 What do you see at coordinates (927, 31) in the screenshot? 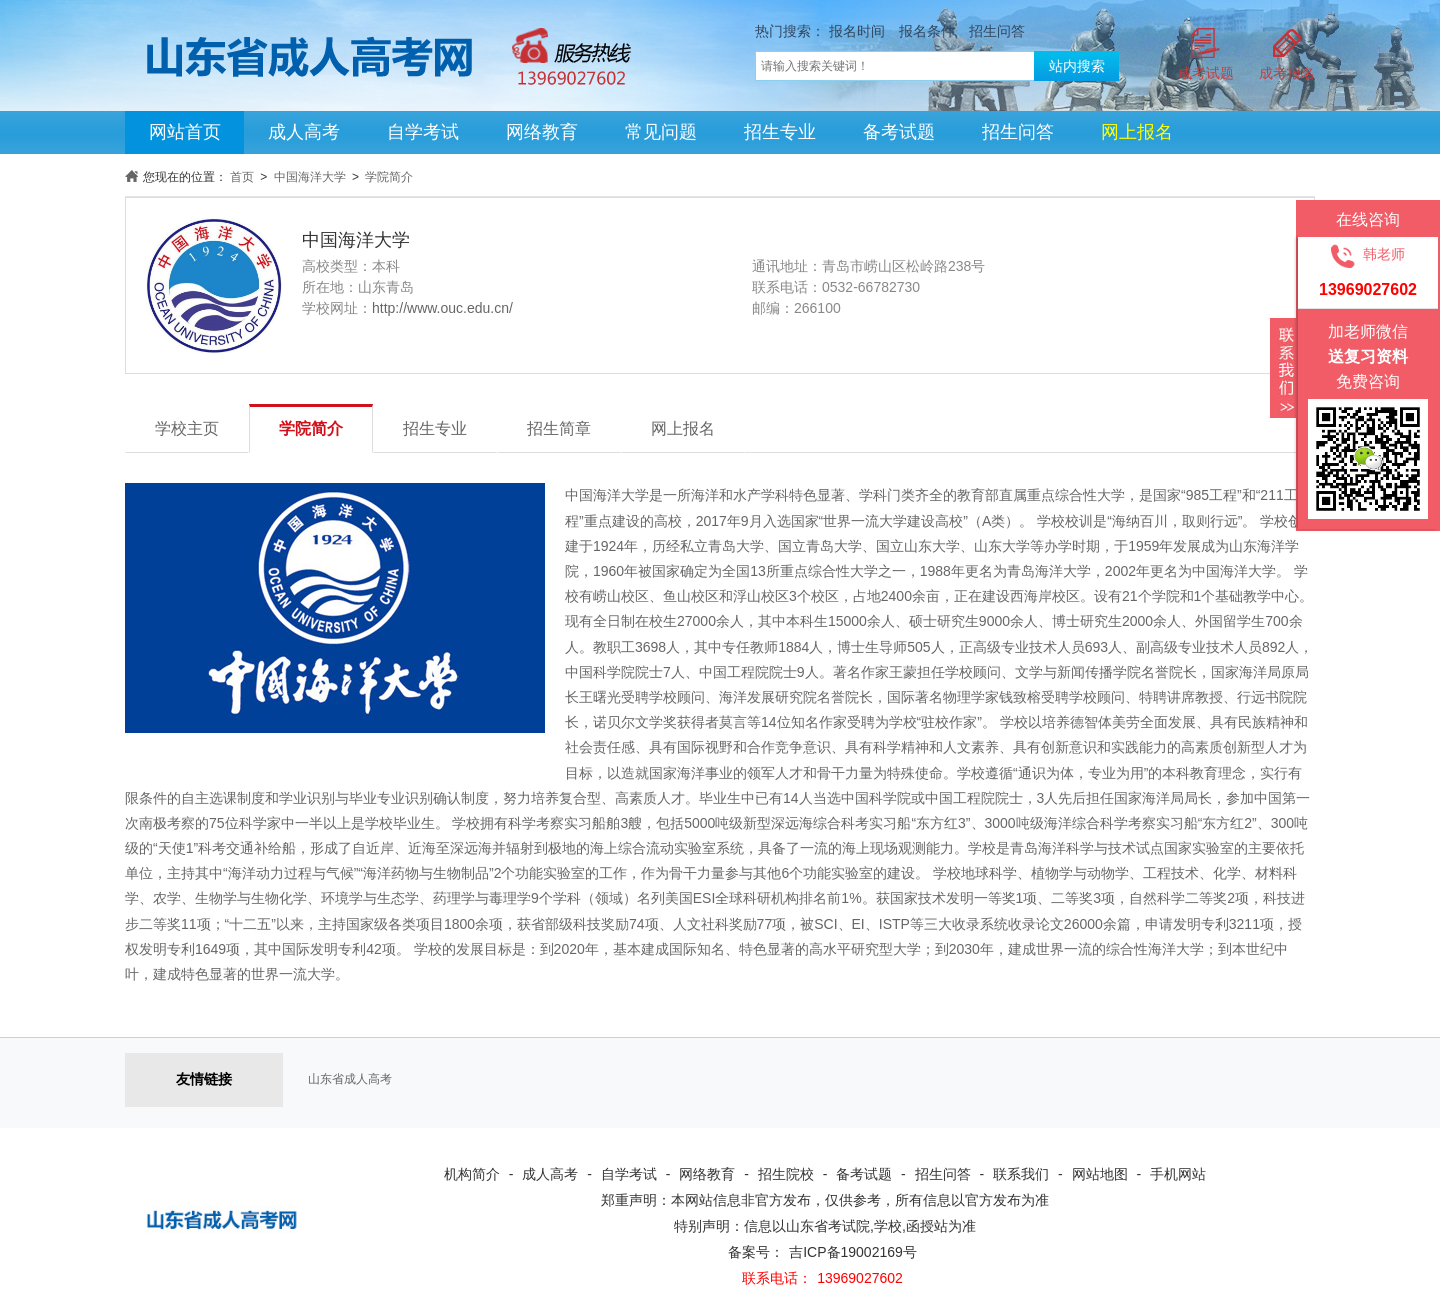
I see `报名条件` at bounding box center [927, 31].